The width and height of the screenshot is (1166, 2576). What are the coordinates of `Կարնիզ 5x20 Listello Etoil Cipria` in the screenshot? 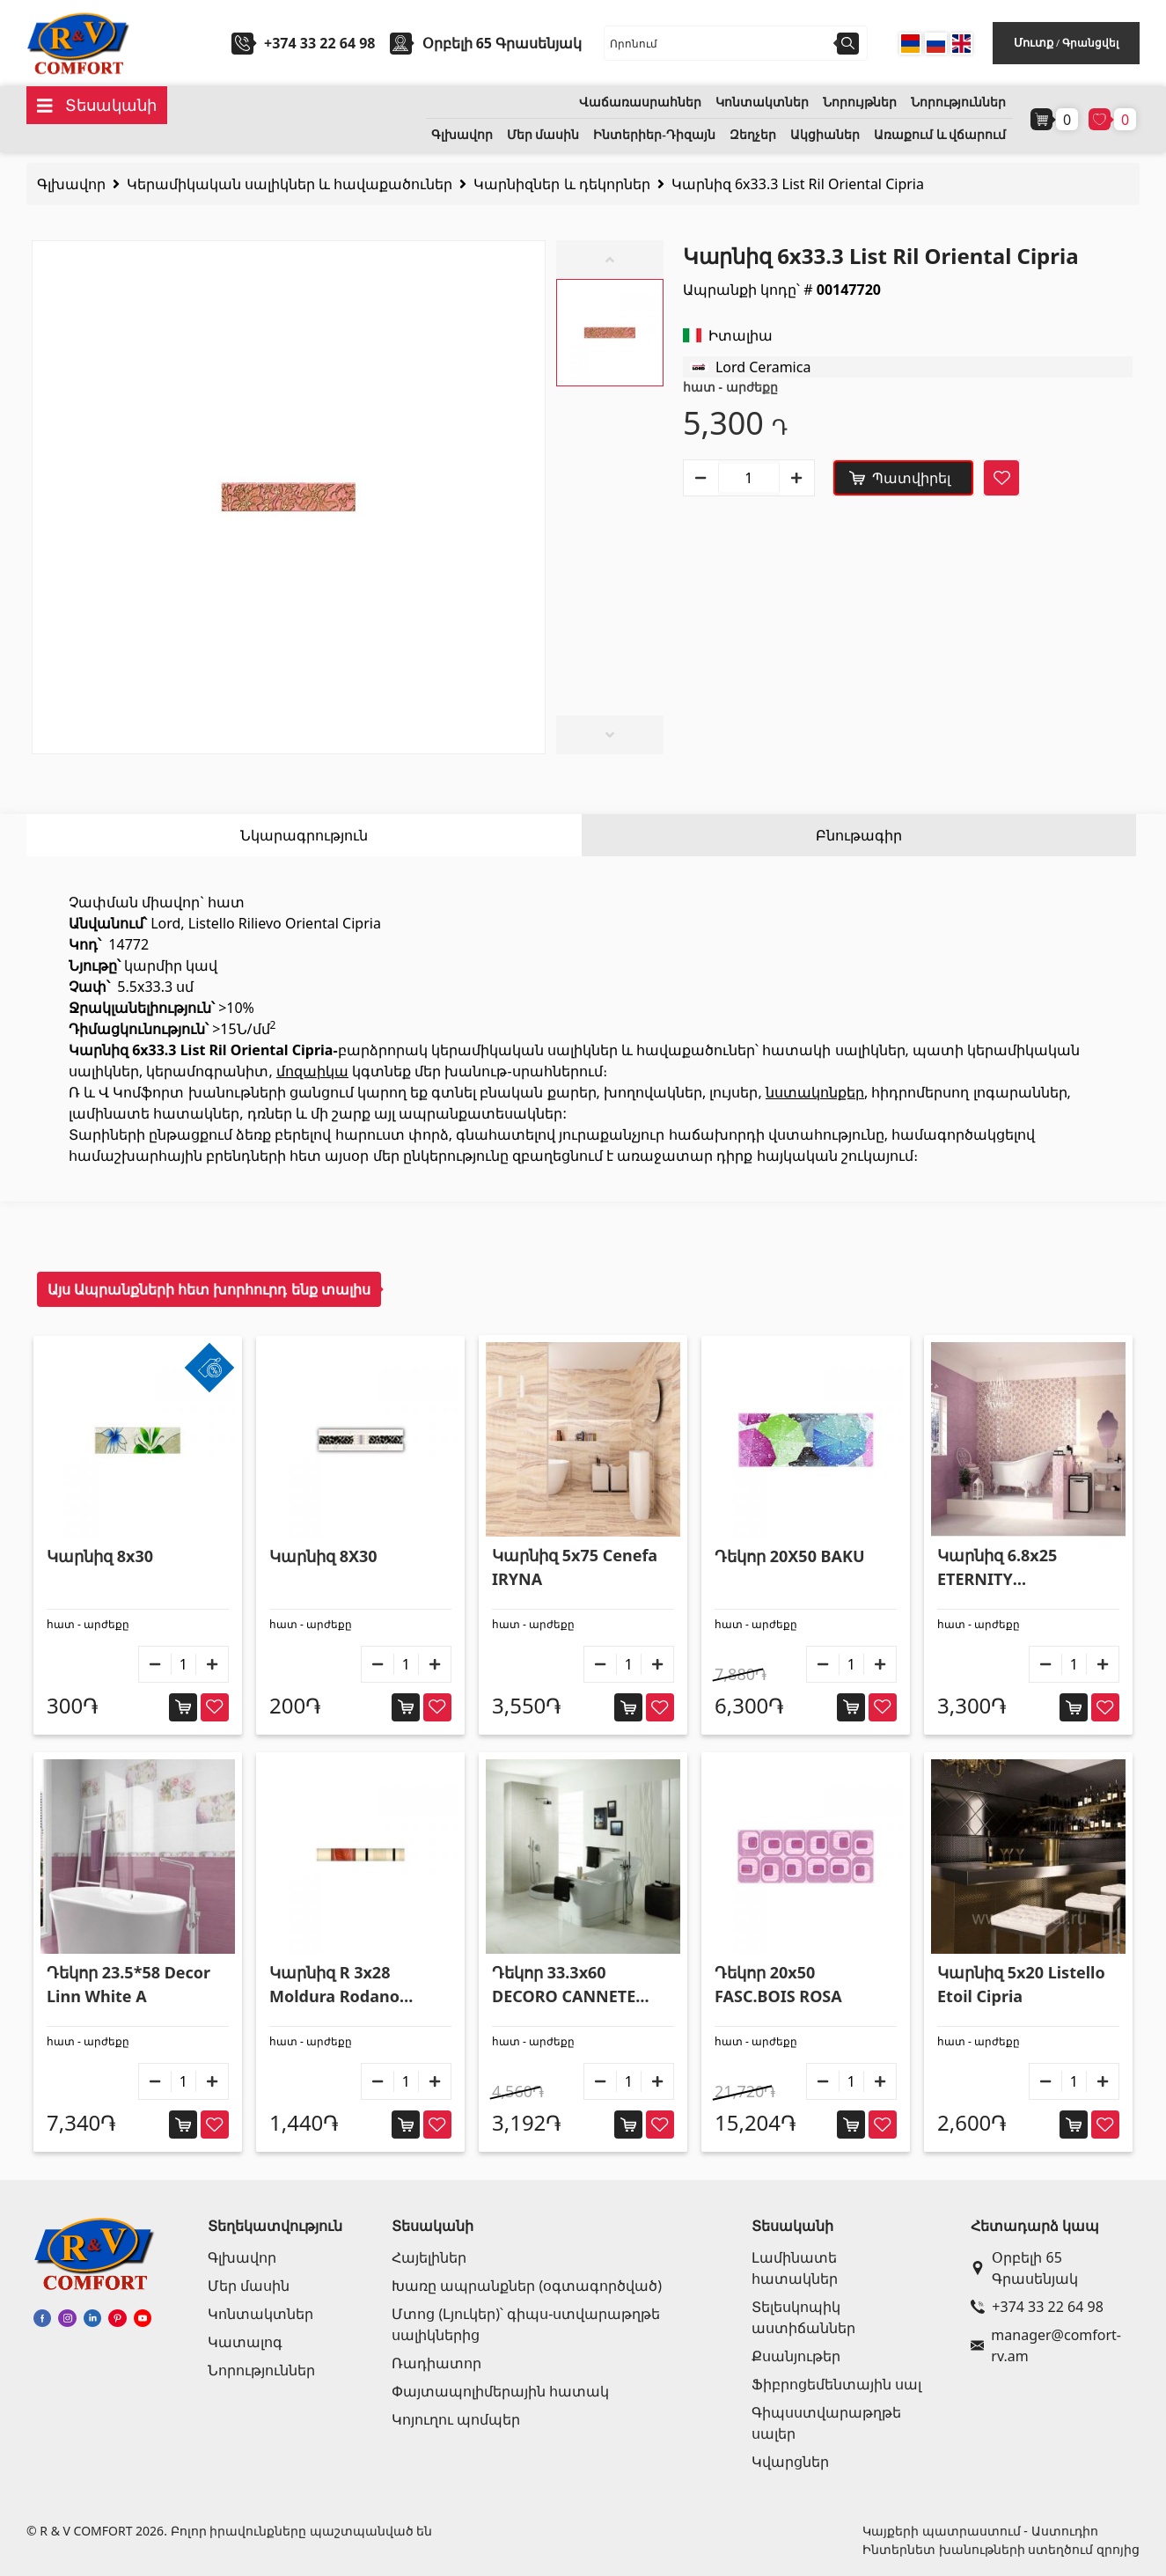 It's located at (1021, 1984).